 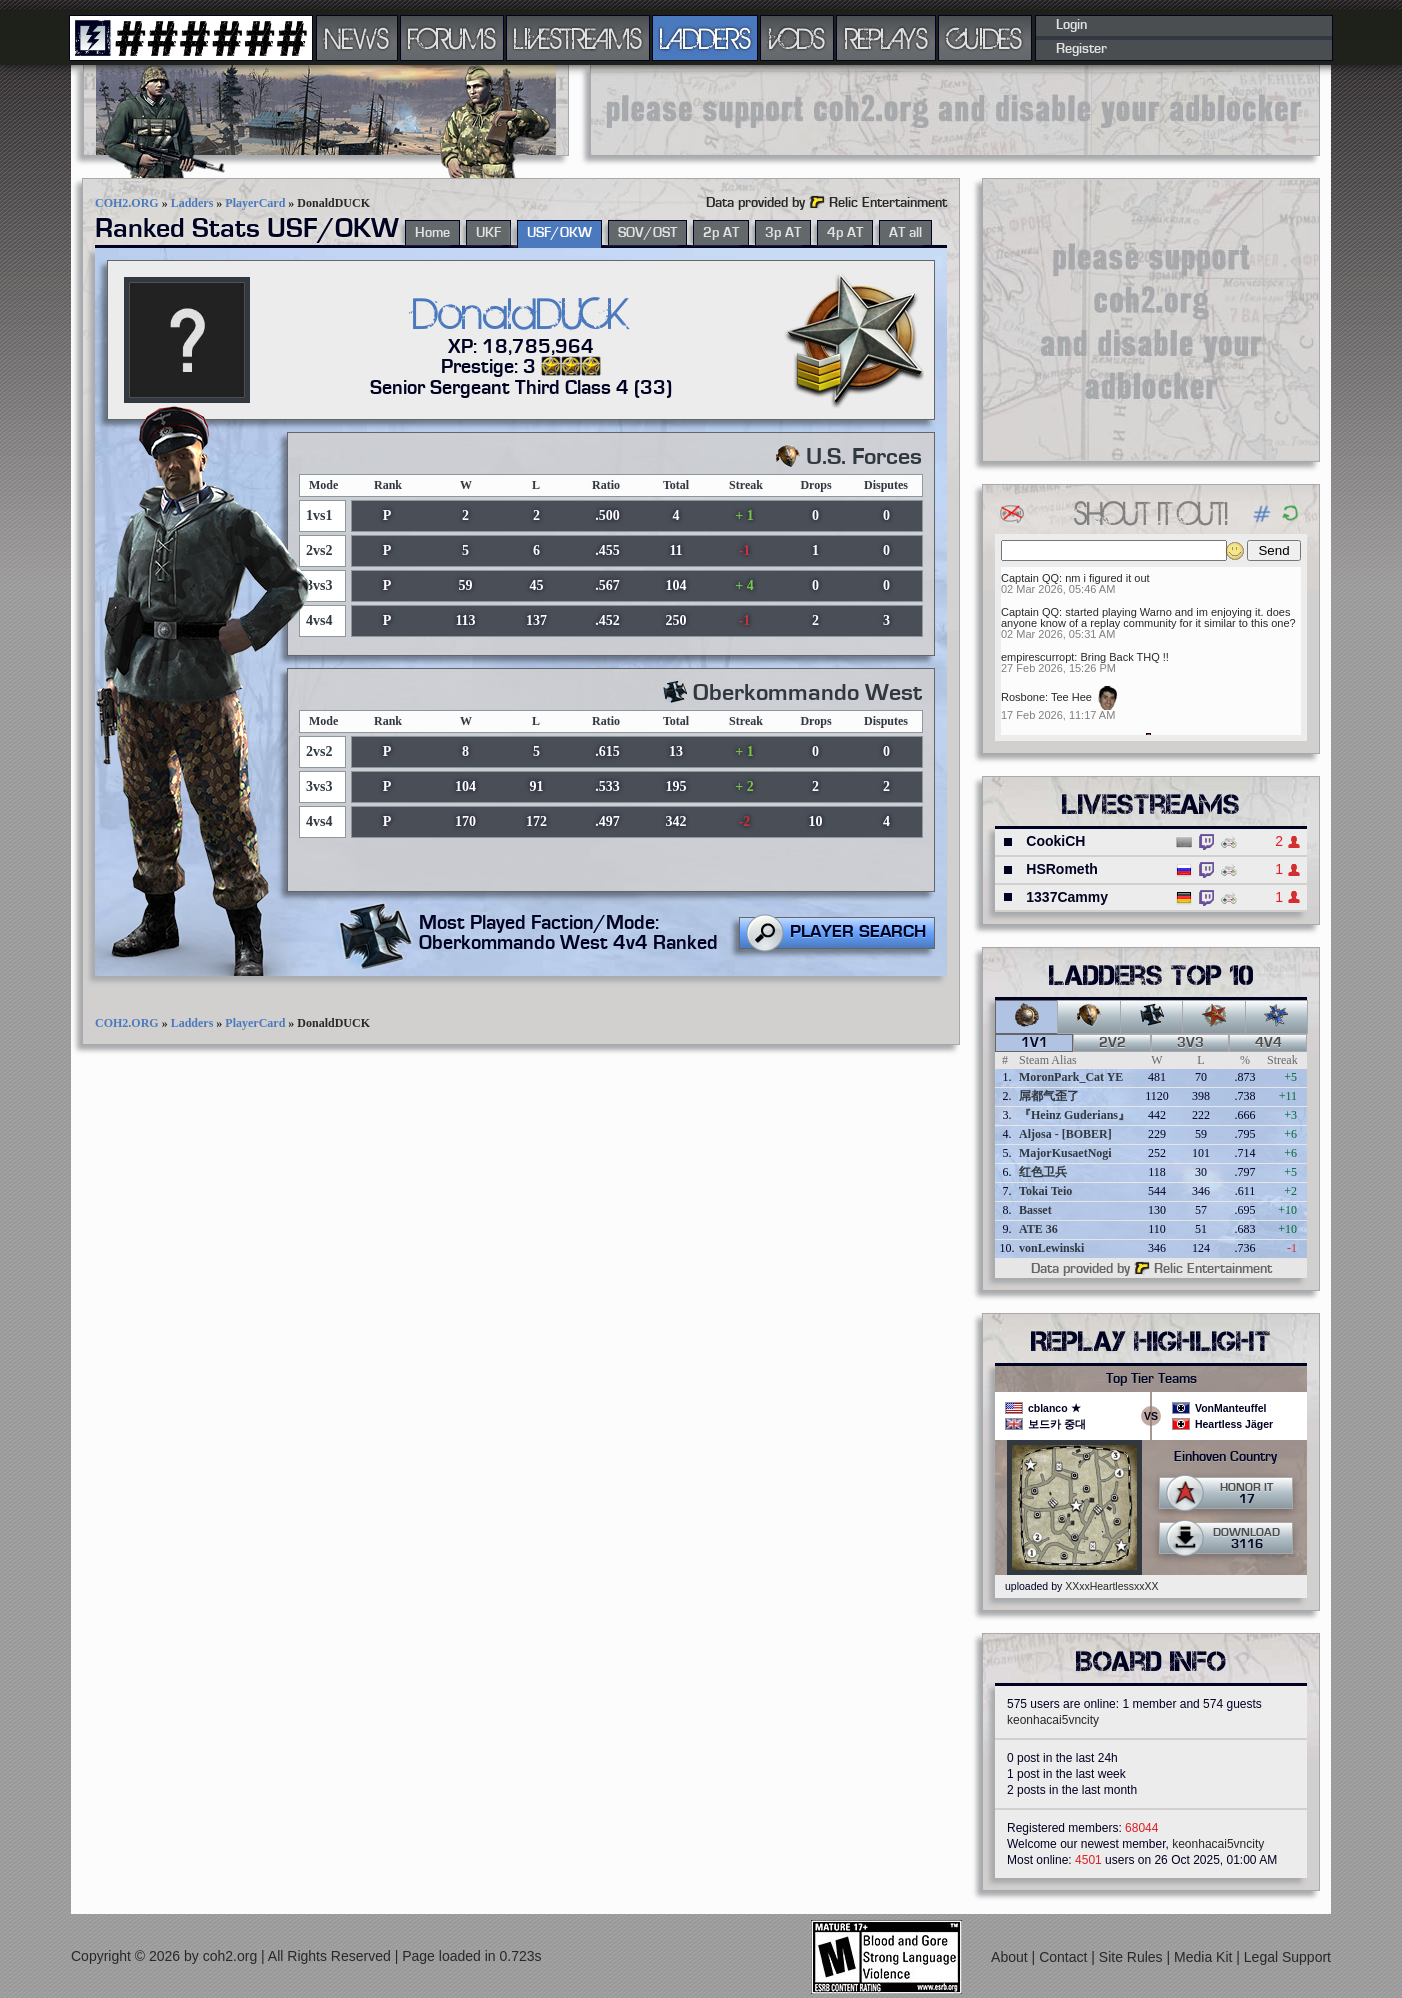 What do you see at coordinates (1037, 657) in the screenshot?
I see `empirescurropt` at bounding box center [1037, 657].